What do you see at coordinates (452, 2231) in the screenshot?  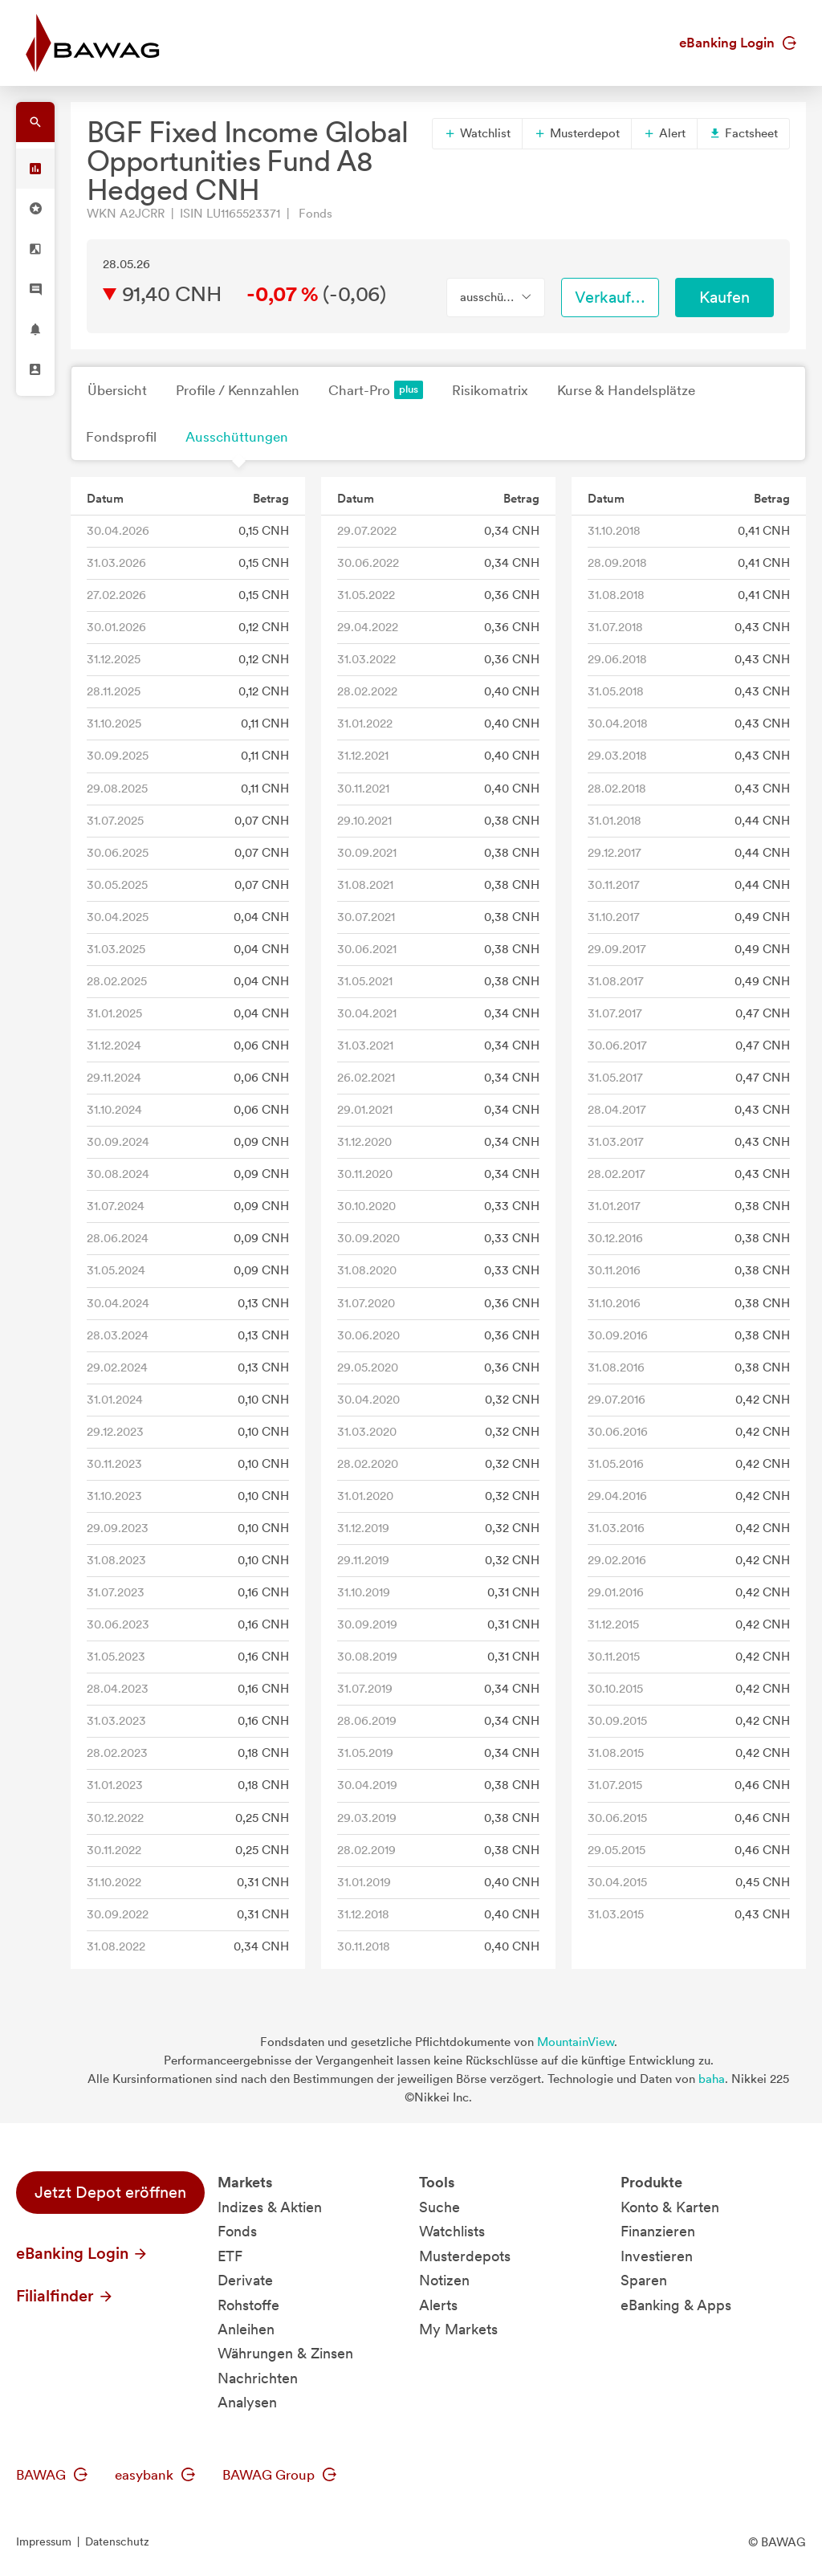 I see `Watchlists` at bounding box center [452, 2231].